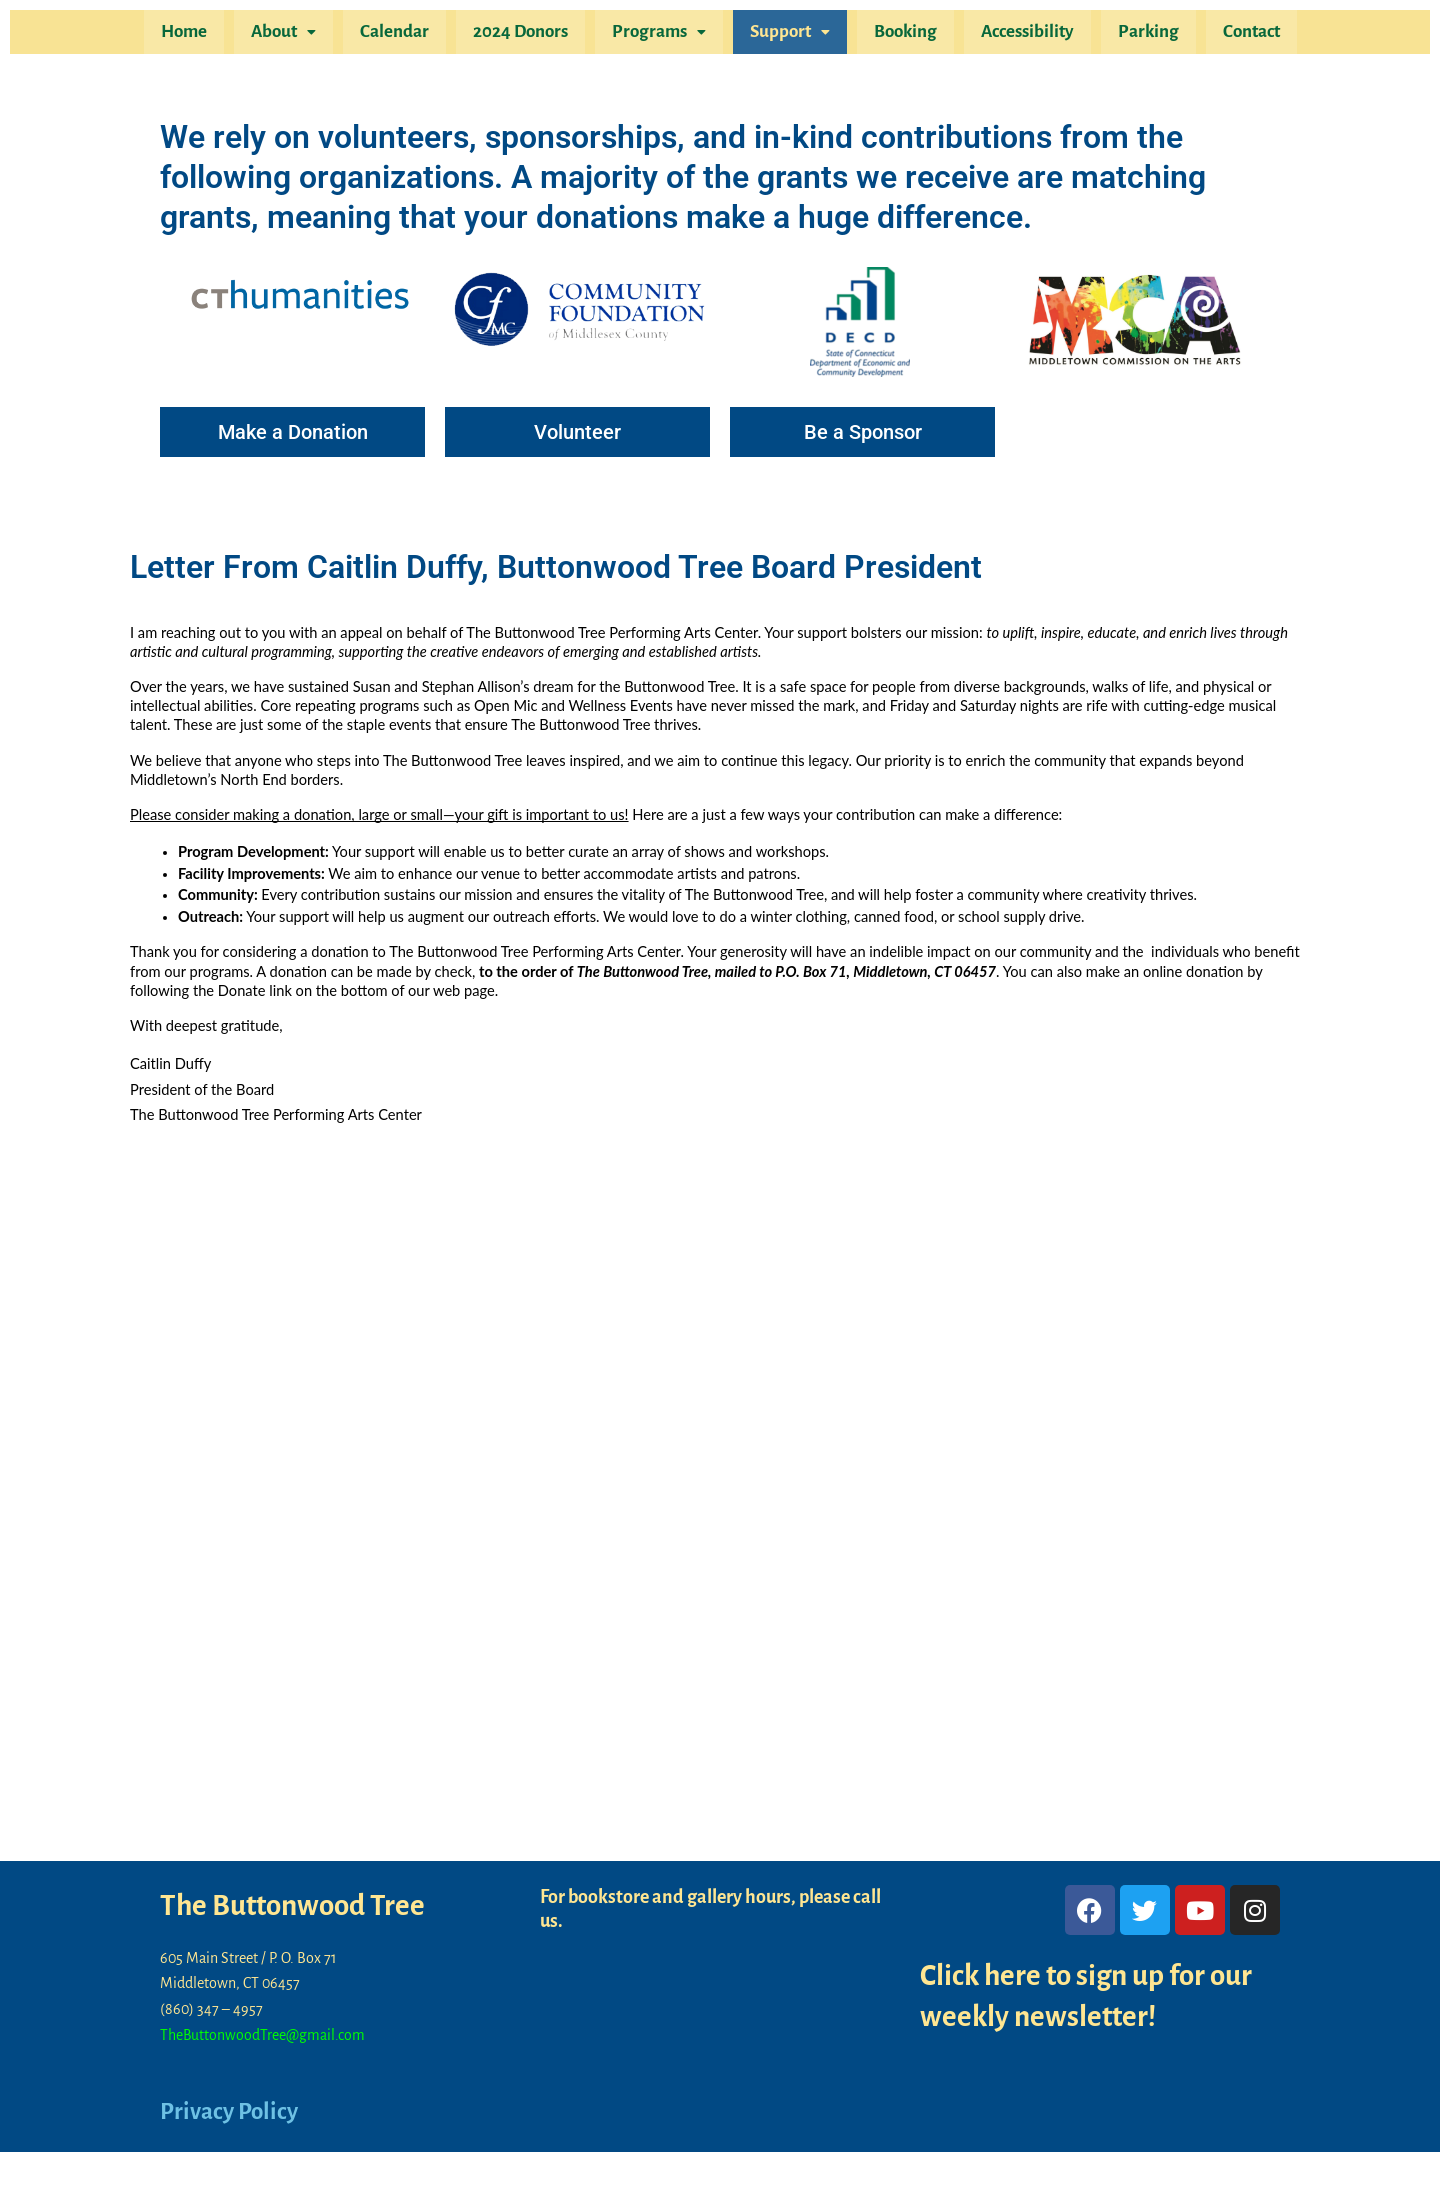 The width and height of the screenshot is (1440, 2195). Describe the element at coordinates (661, 34) in the screenshot. I see `Programs` at that location.